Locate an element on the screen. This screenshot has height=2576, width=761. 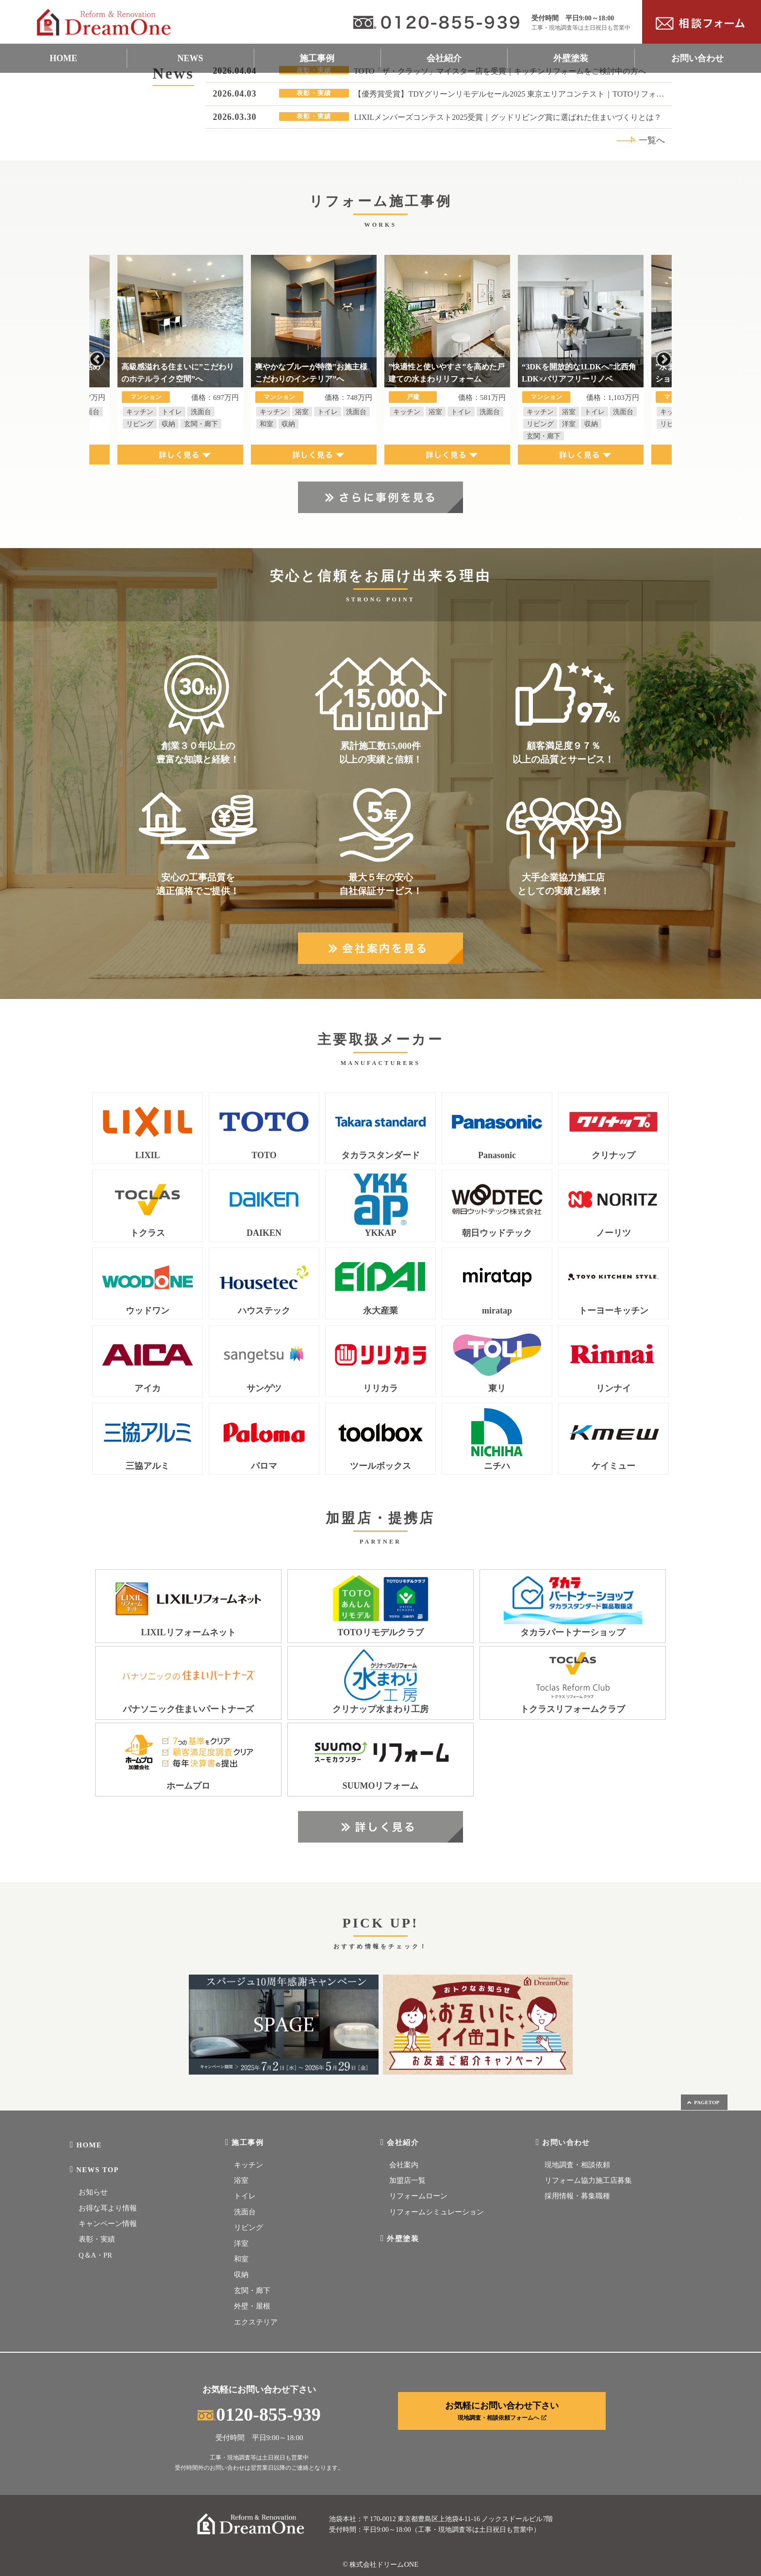
キッチン is located at coordinates (248, 2165).